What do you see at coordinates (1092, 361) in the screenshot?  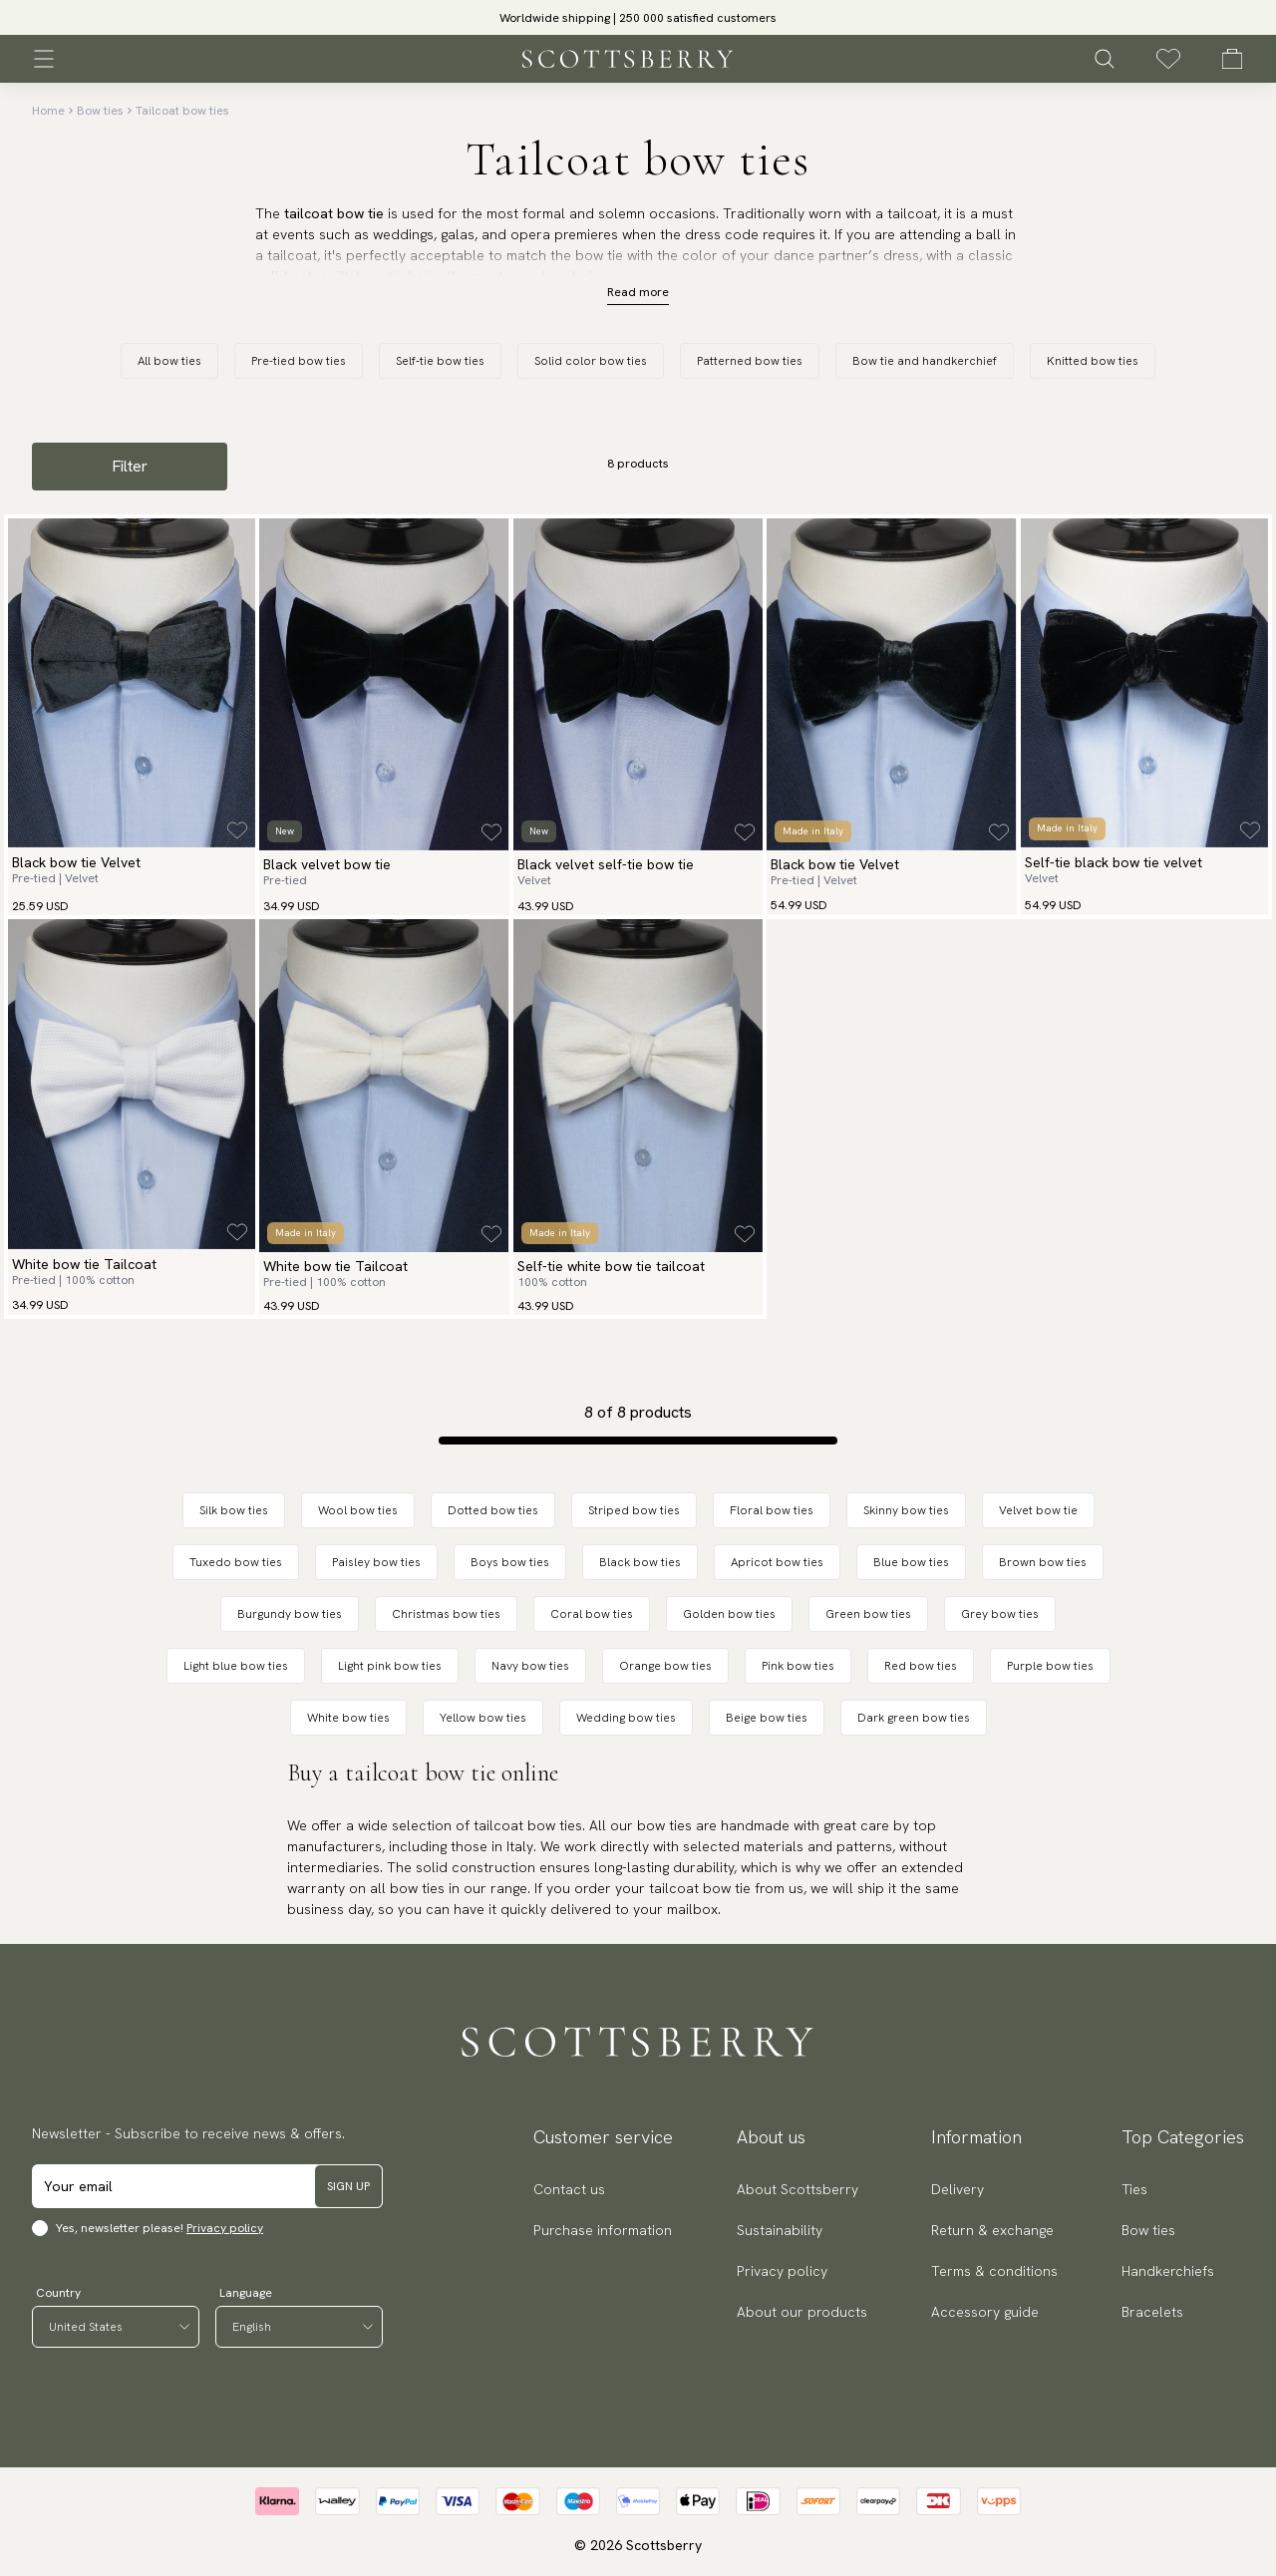 I see `Knitted bow ties` at bounding box center [1092, 361].